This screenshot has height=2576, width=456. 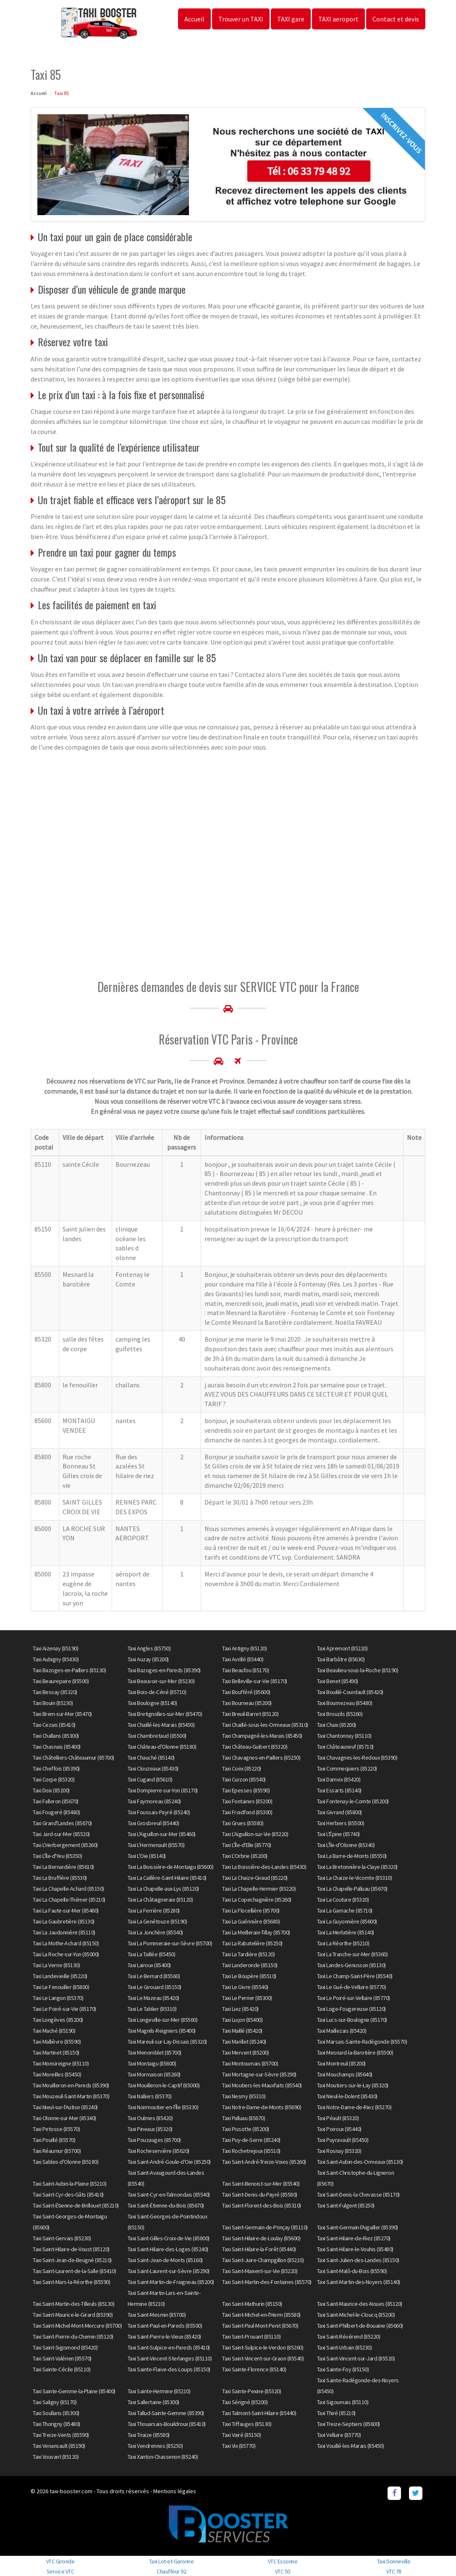 What do you see at coordinates (73, 2336) in the screenshot?
I see `Taxi Saint-Pierre-du-Chemin (85120)` at bounding box center [73, 2336].